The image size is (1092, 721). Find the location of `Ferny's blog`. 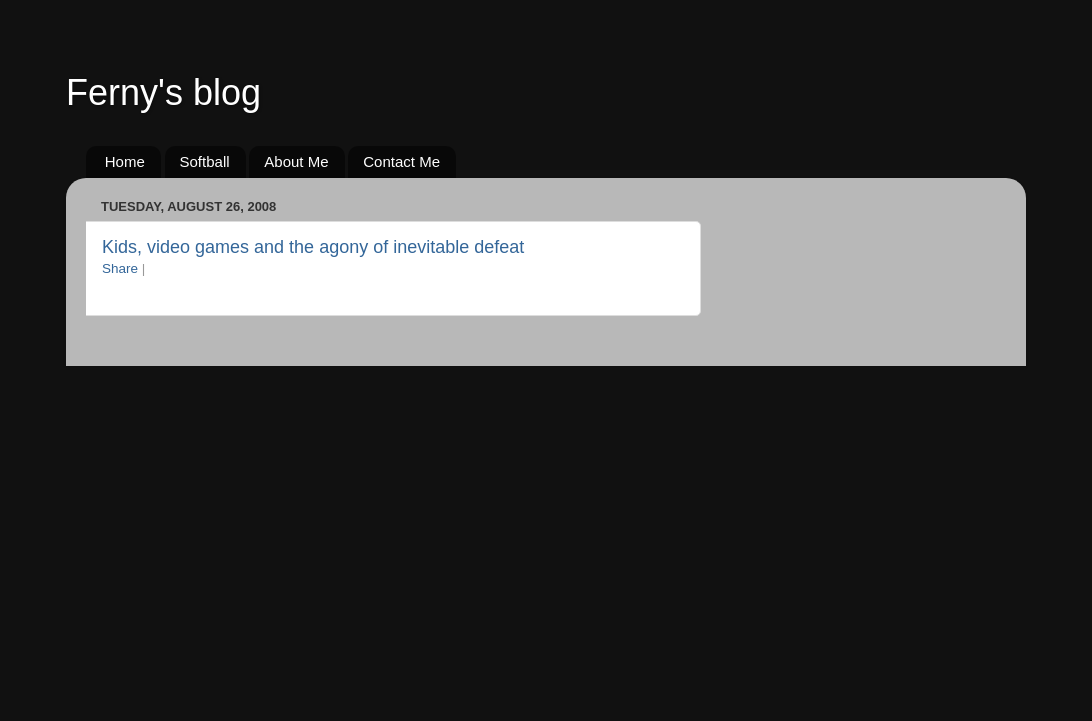

Ferny's blog is located at coordinates (163, 92).